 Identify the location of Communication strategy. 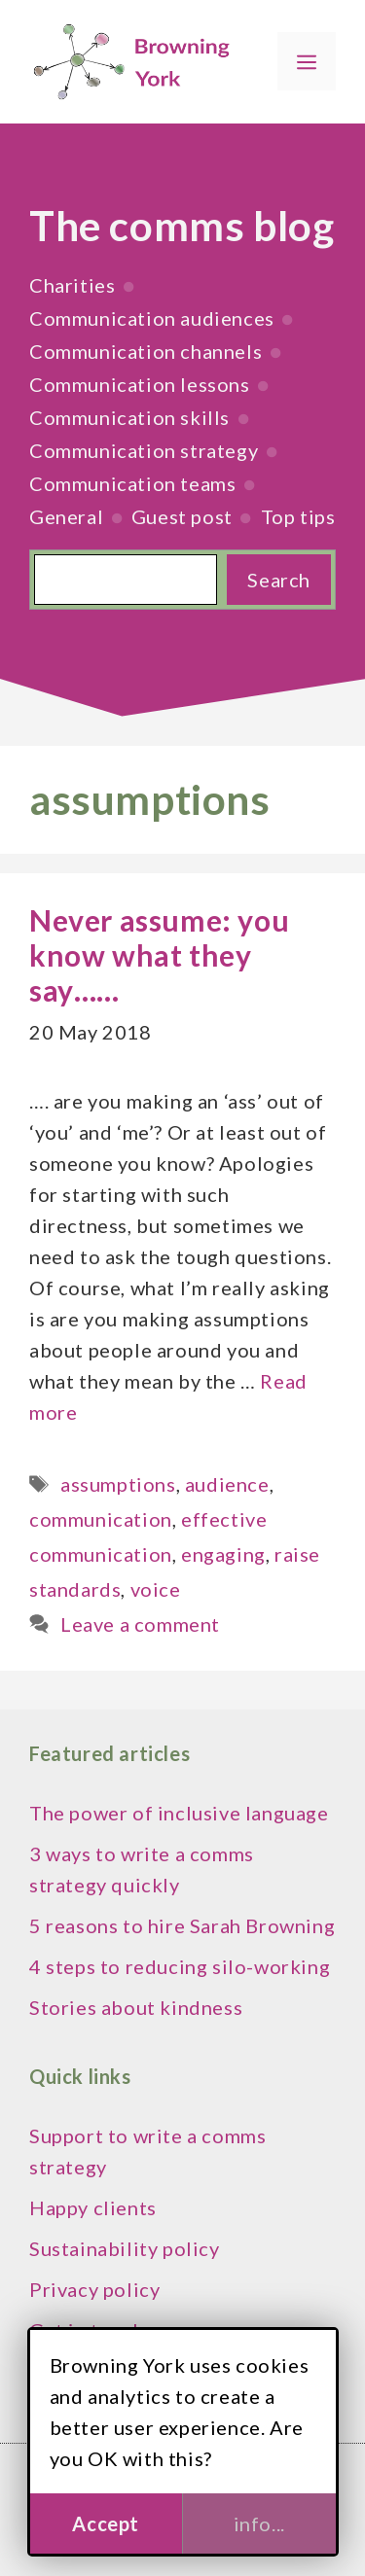
(143, 450).